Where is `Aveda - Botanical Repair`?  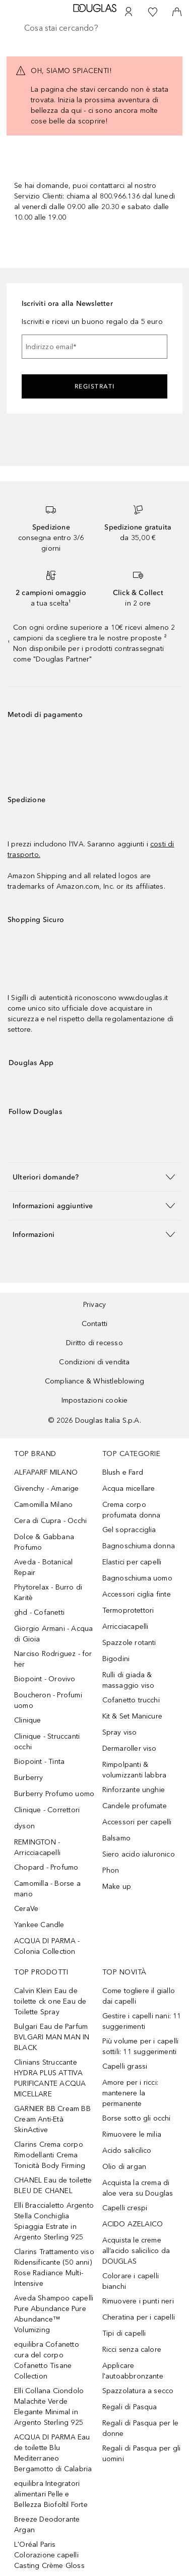
Aveda - Botanical Repair is located at coordinates (43, 1567).